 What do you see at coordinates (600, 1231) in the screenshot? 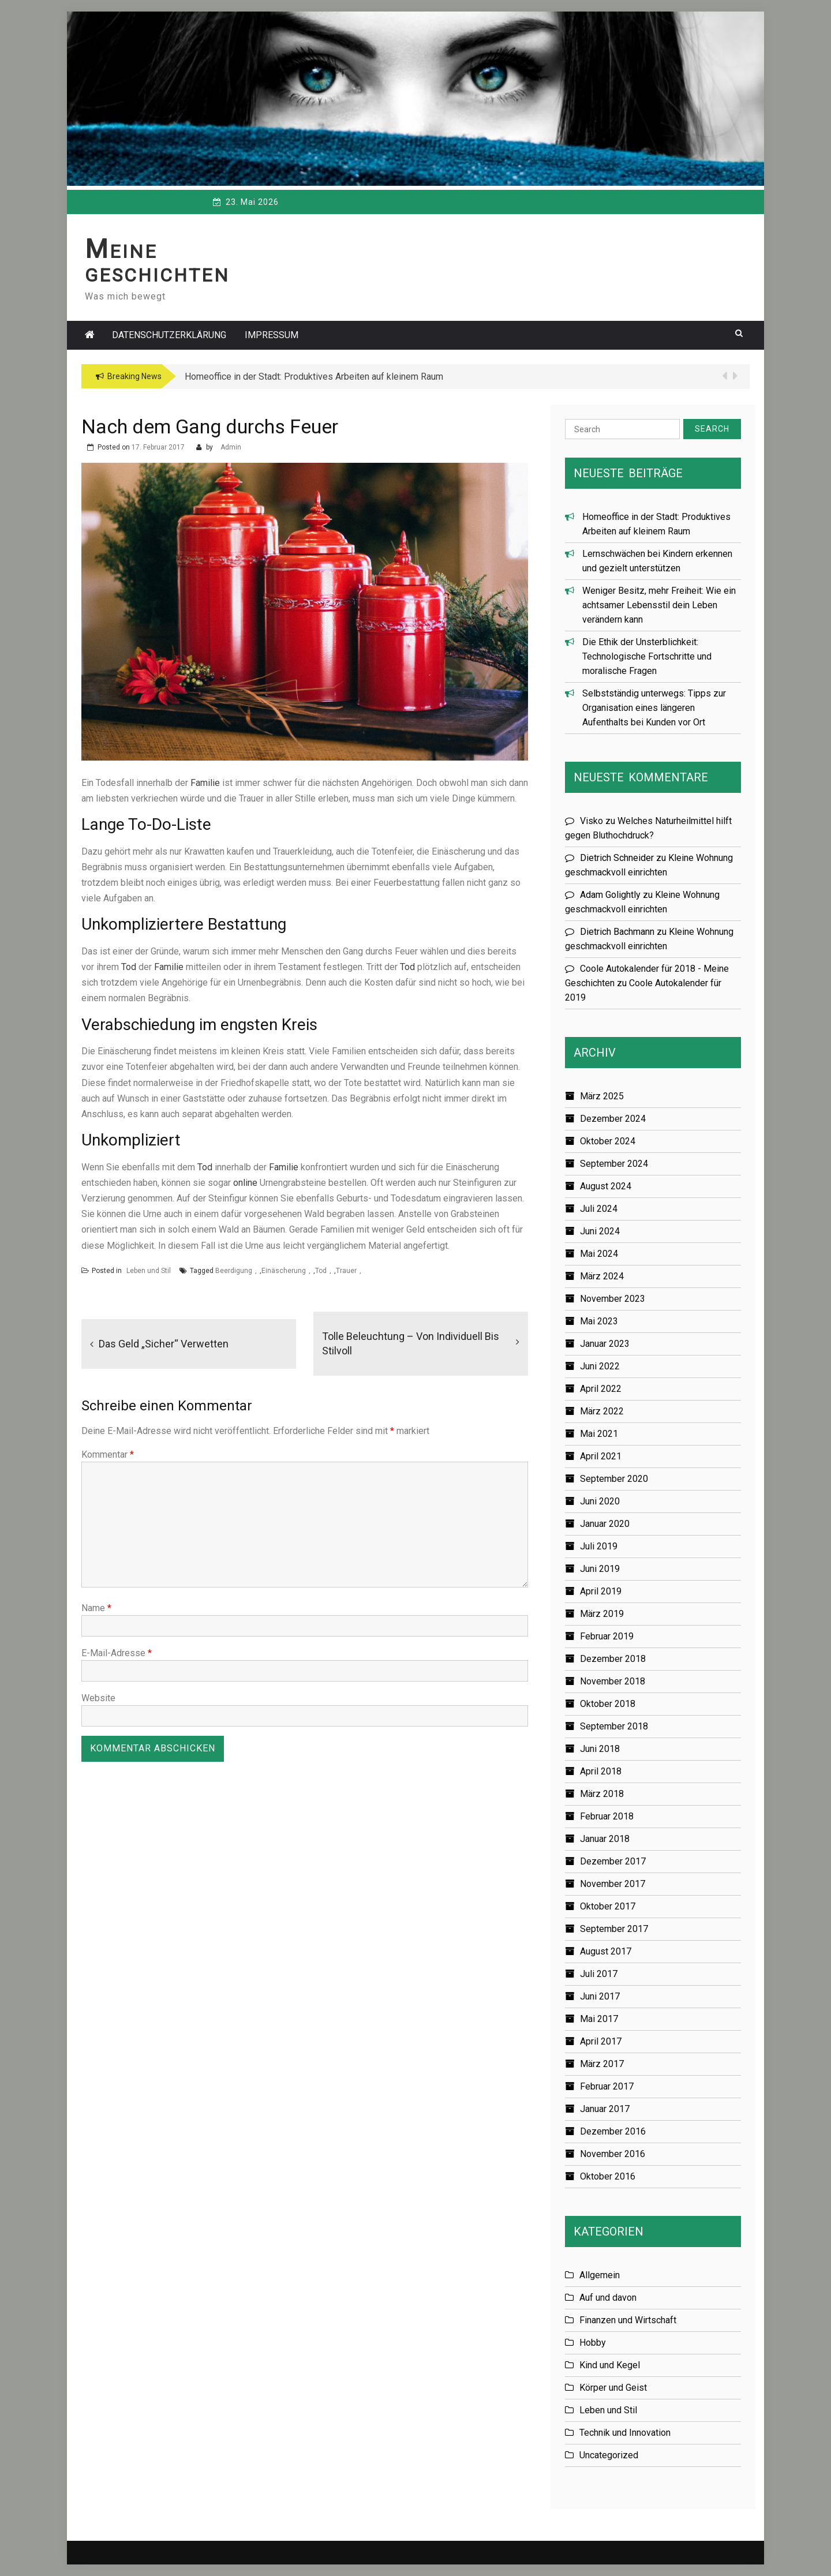
I see `Juni 2024` at bounding box center [600, 1231].